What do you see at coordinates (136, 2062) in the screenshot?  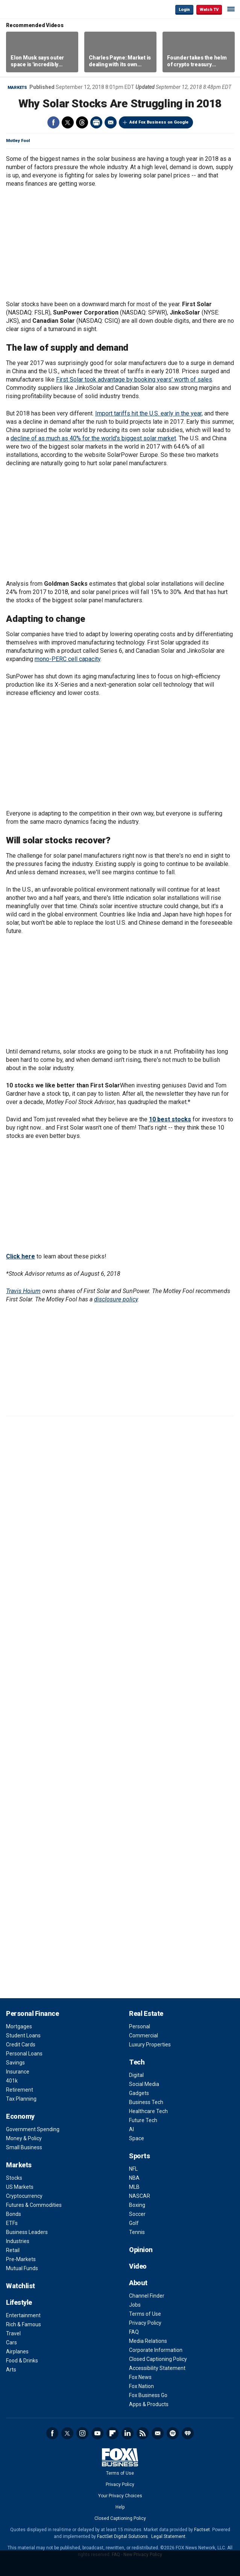 I see `Tech` at bounding box center [136, 2062].